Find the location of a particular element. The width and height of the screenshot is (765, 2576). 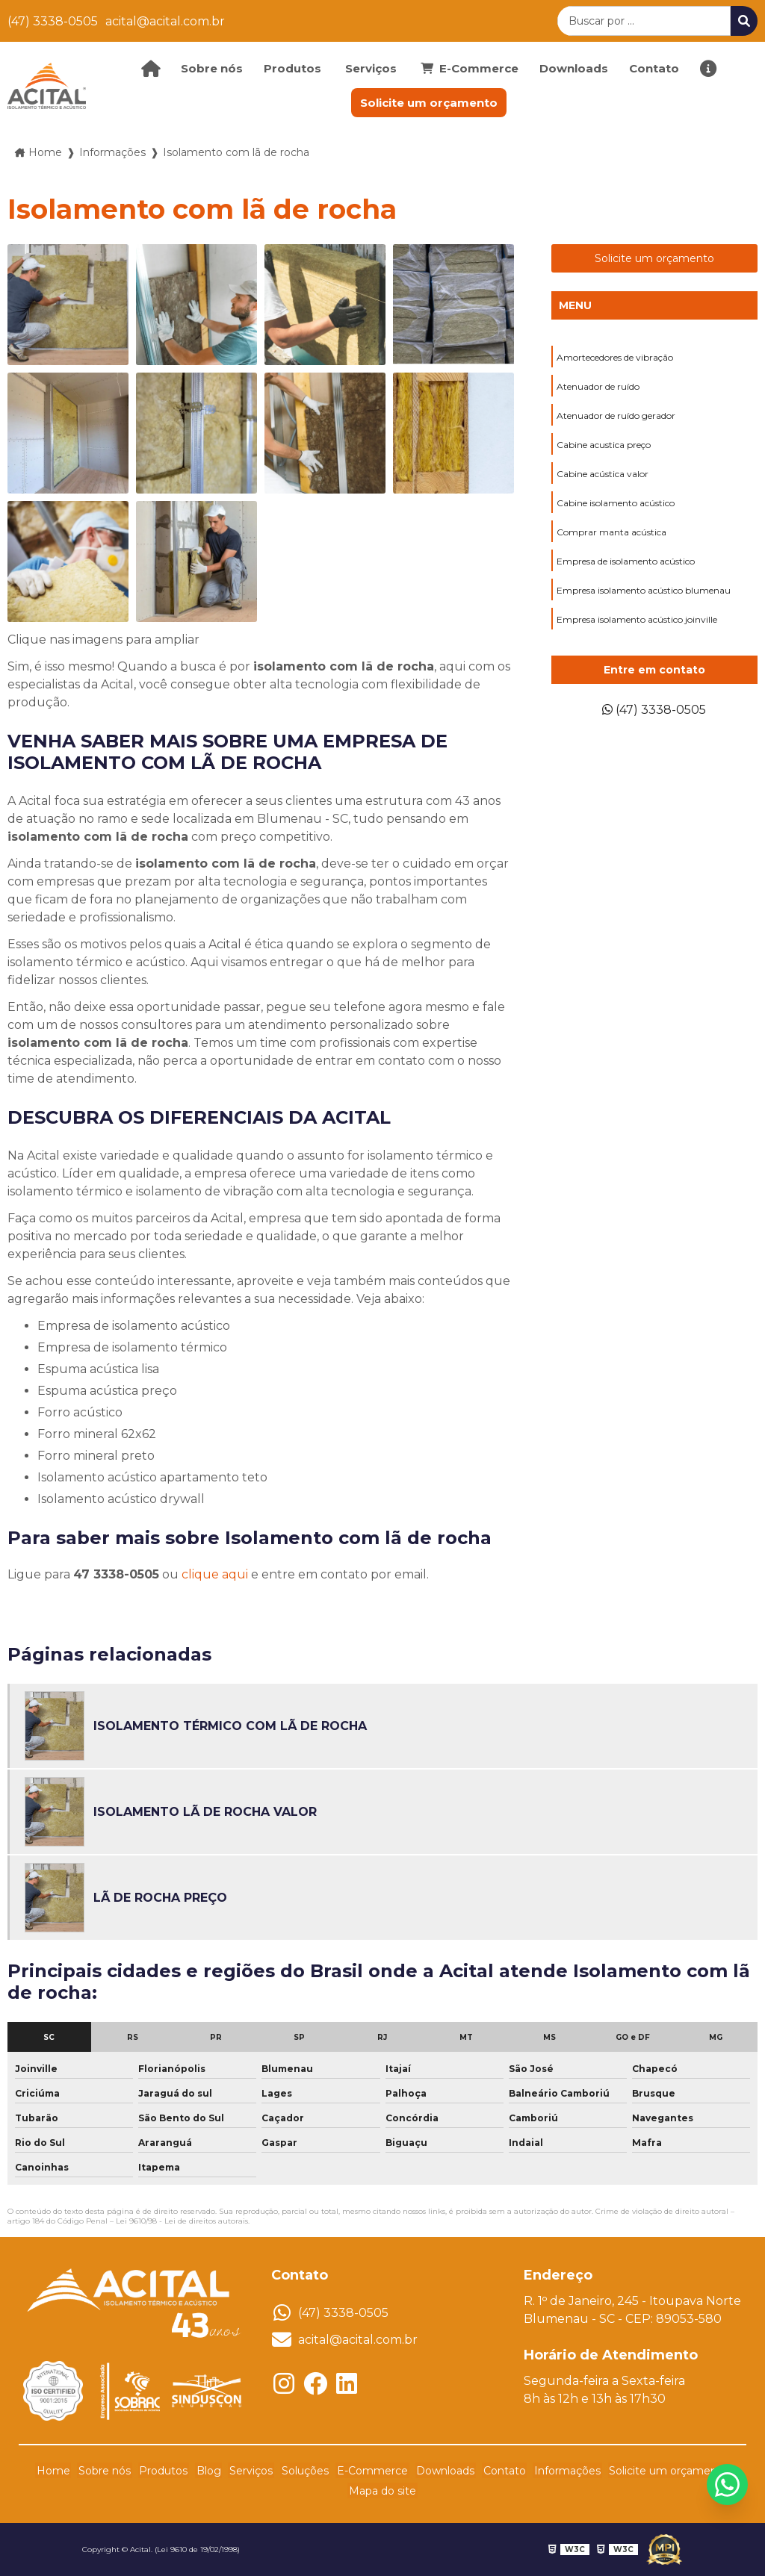

Amortecedores de vibração is located at coordinates (615, 357).